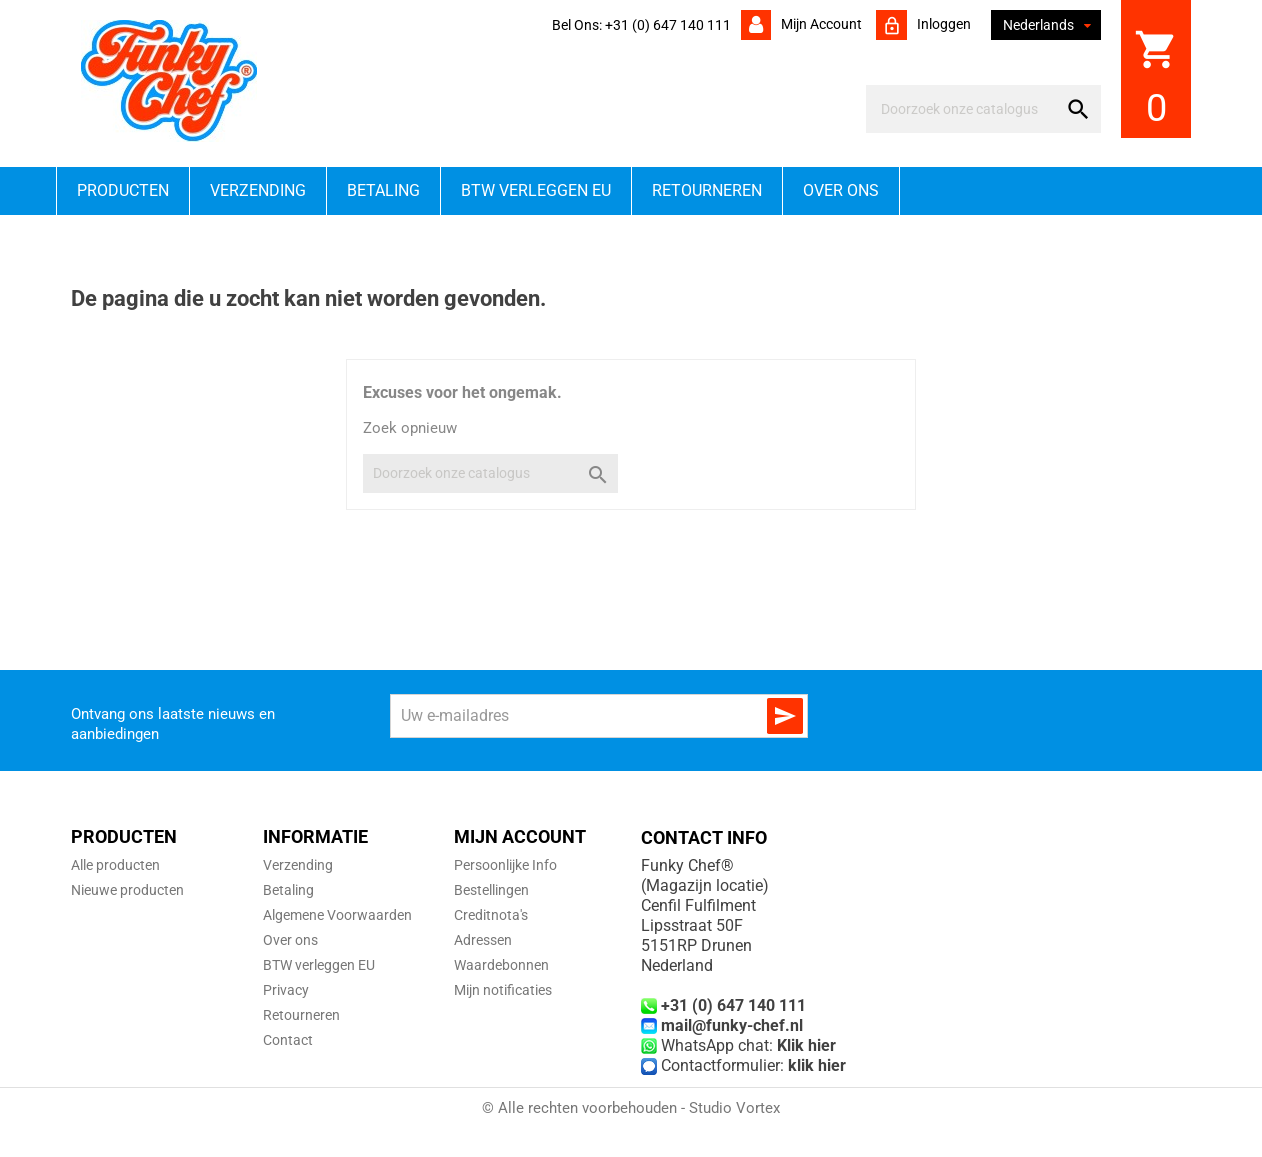 The height and width of the screenshot is (1157, 1262). What do you see at coordinates (123, 190) in the screenshot?
I see `Producten` at bounding box center [123, 190].